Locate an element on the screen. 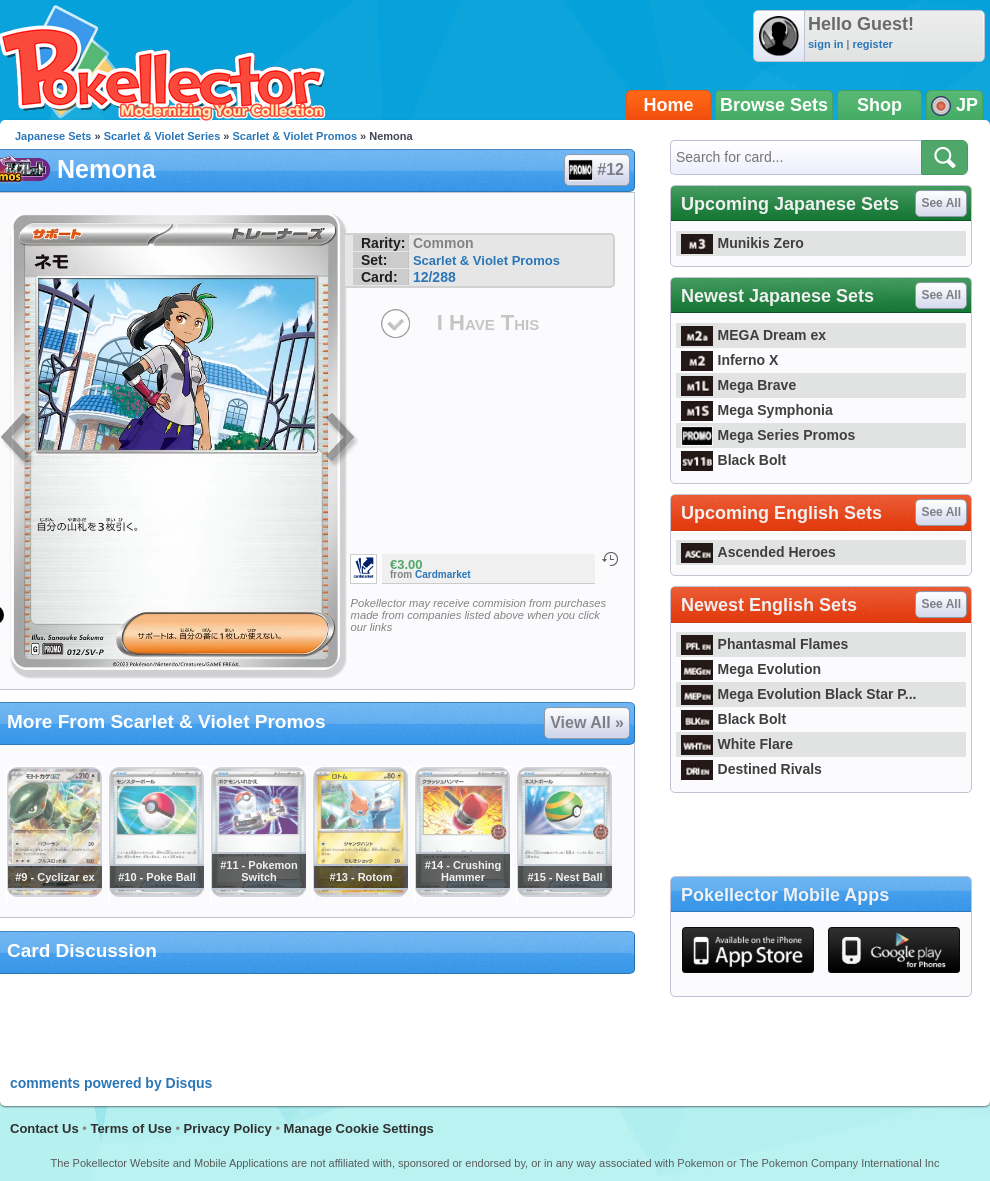 This screenshot has height=1181, width=990. #12 is located at coordinates (596, 170).